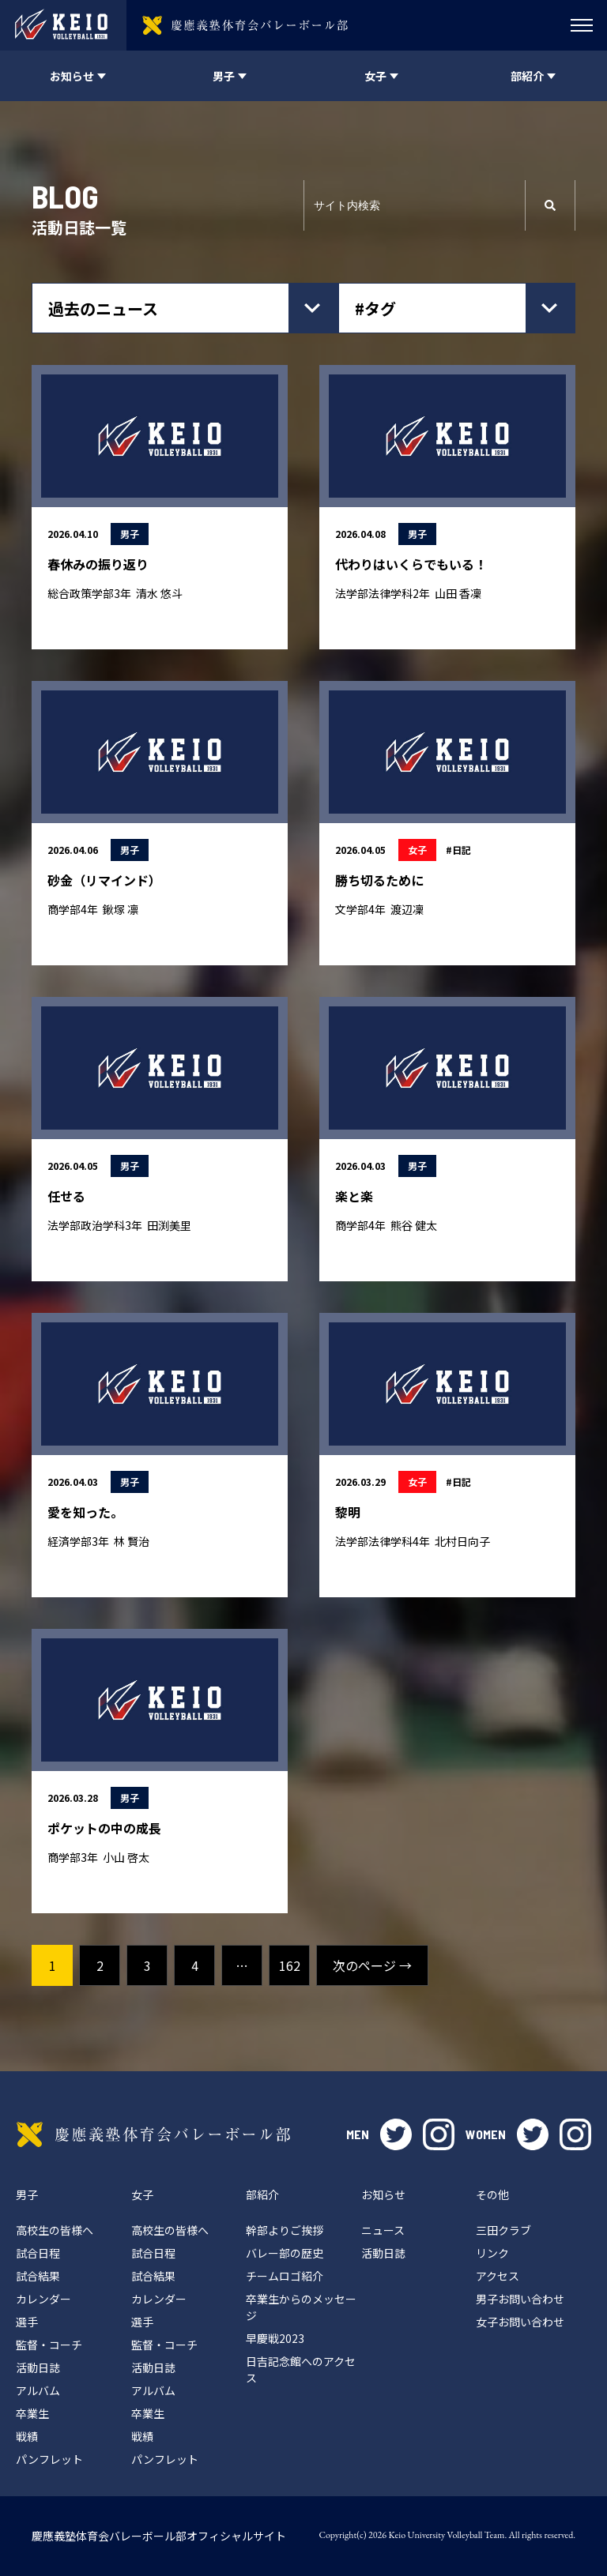 This screenshot has width=607, height=2576. I want to click on 卒業生からのメッセージ, so click(301, 2307).